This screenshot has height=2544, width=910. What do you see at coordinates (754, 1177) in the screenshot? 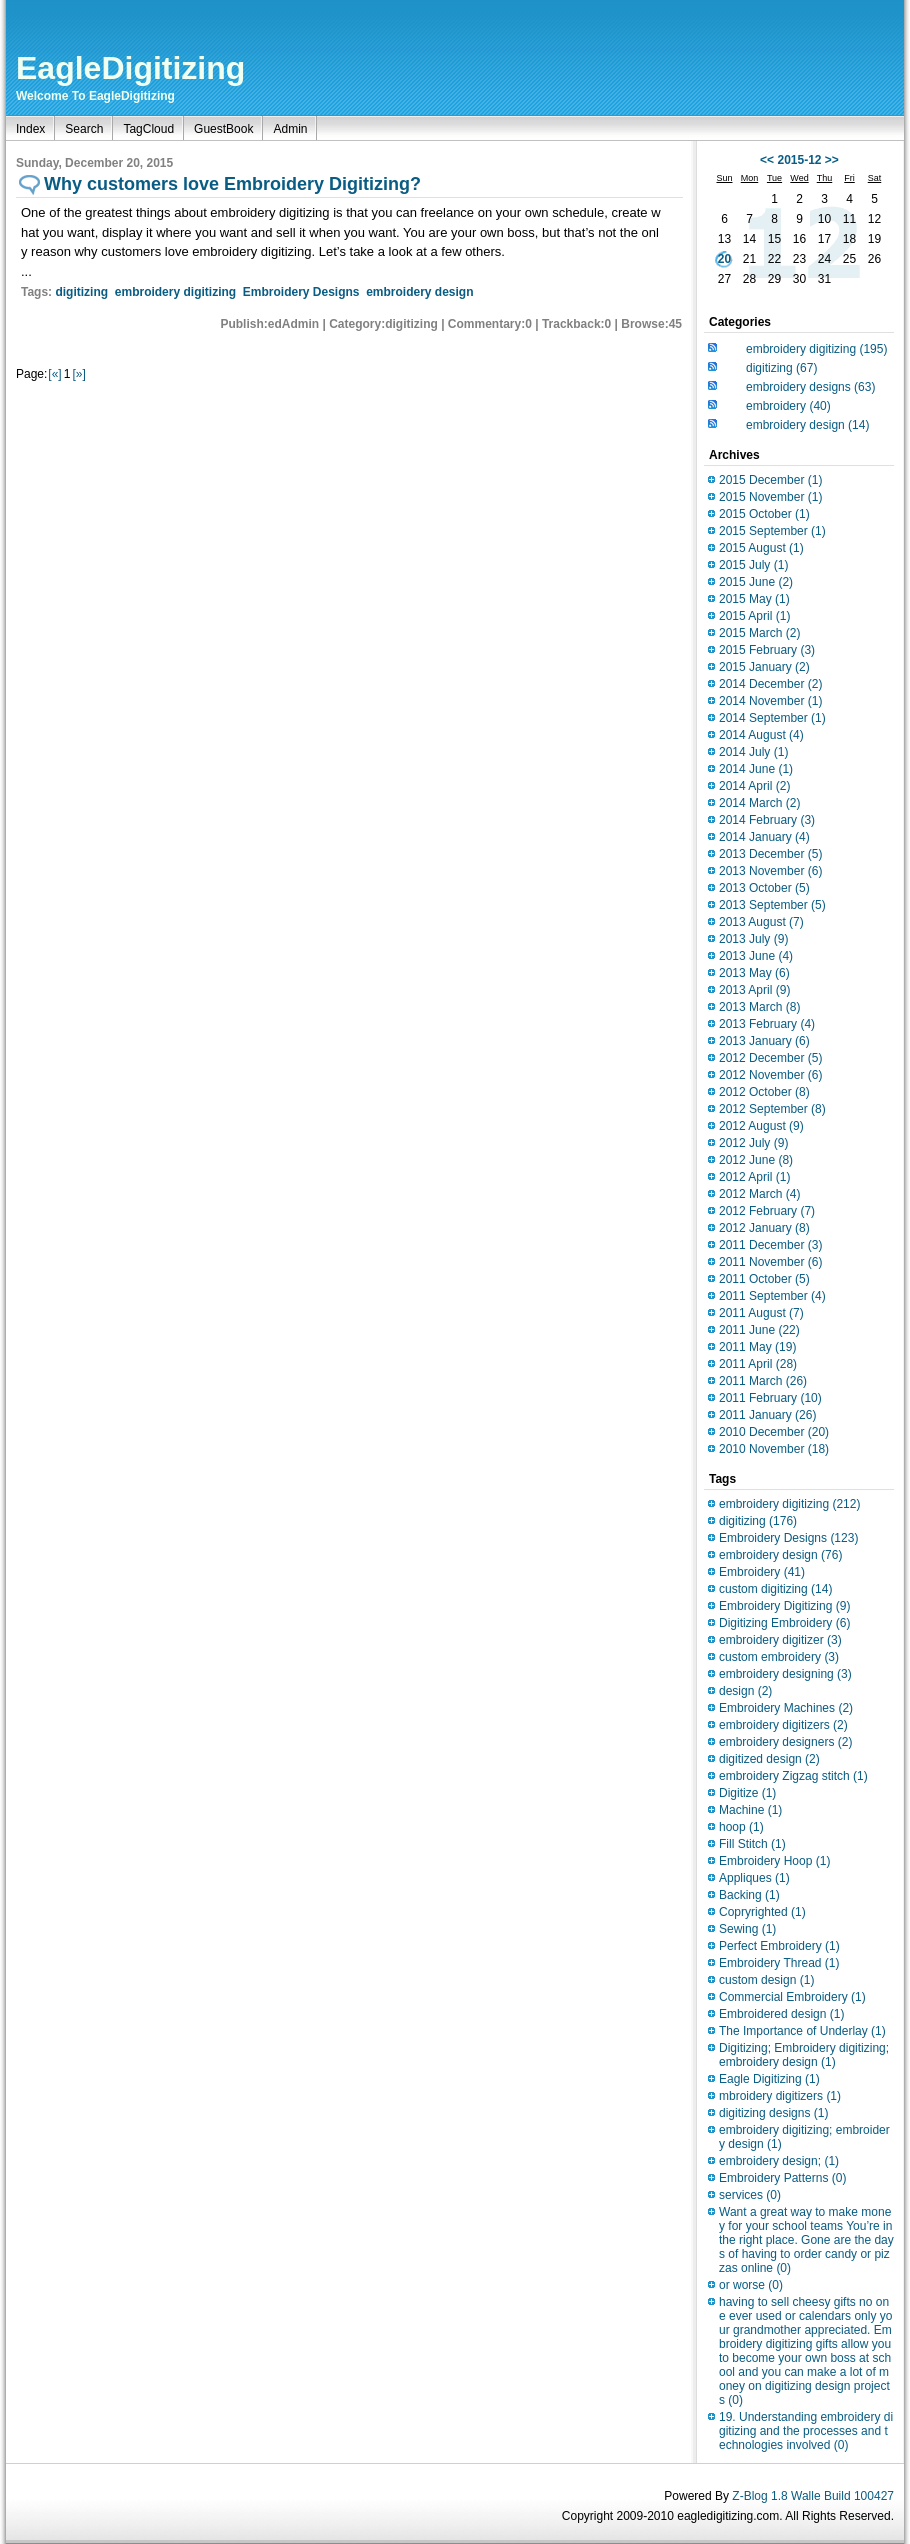
I see `2012 April` at bounding box center [754, 1177].